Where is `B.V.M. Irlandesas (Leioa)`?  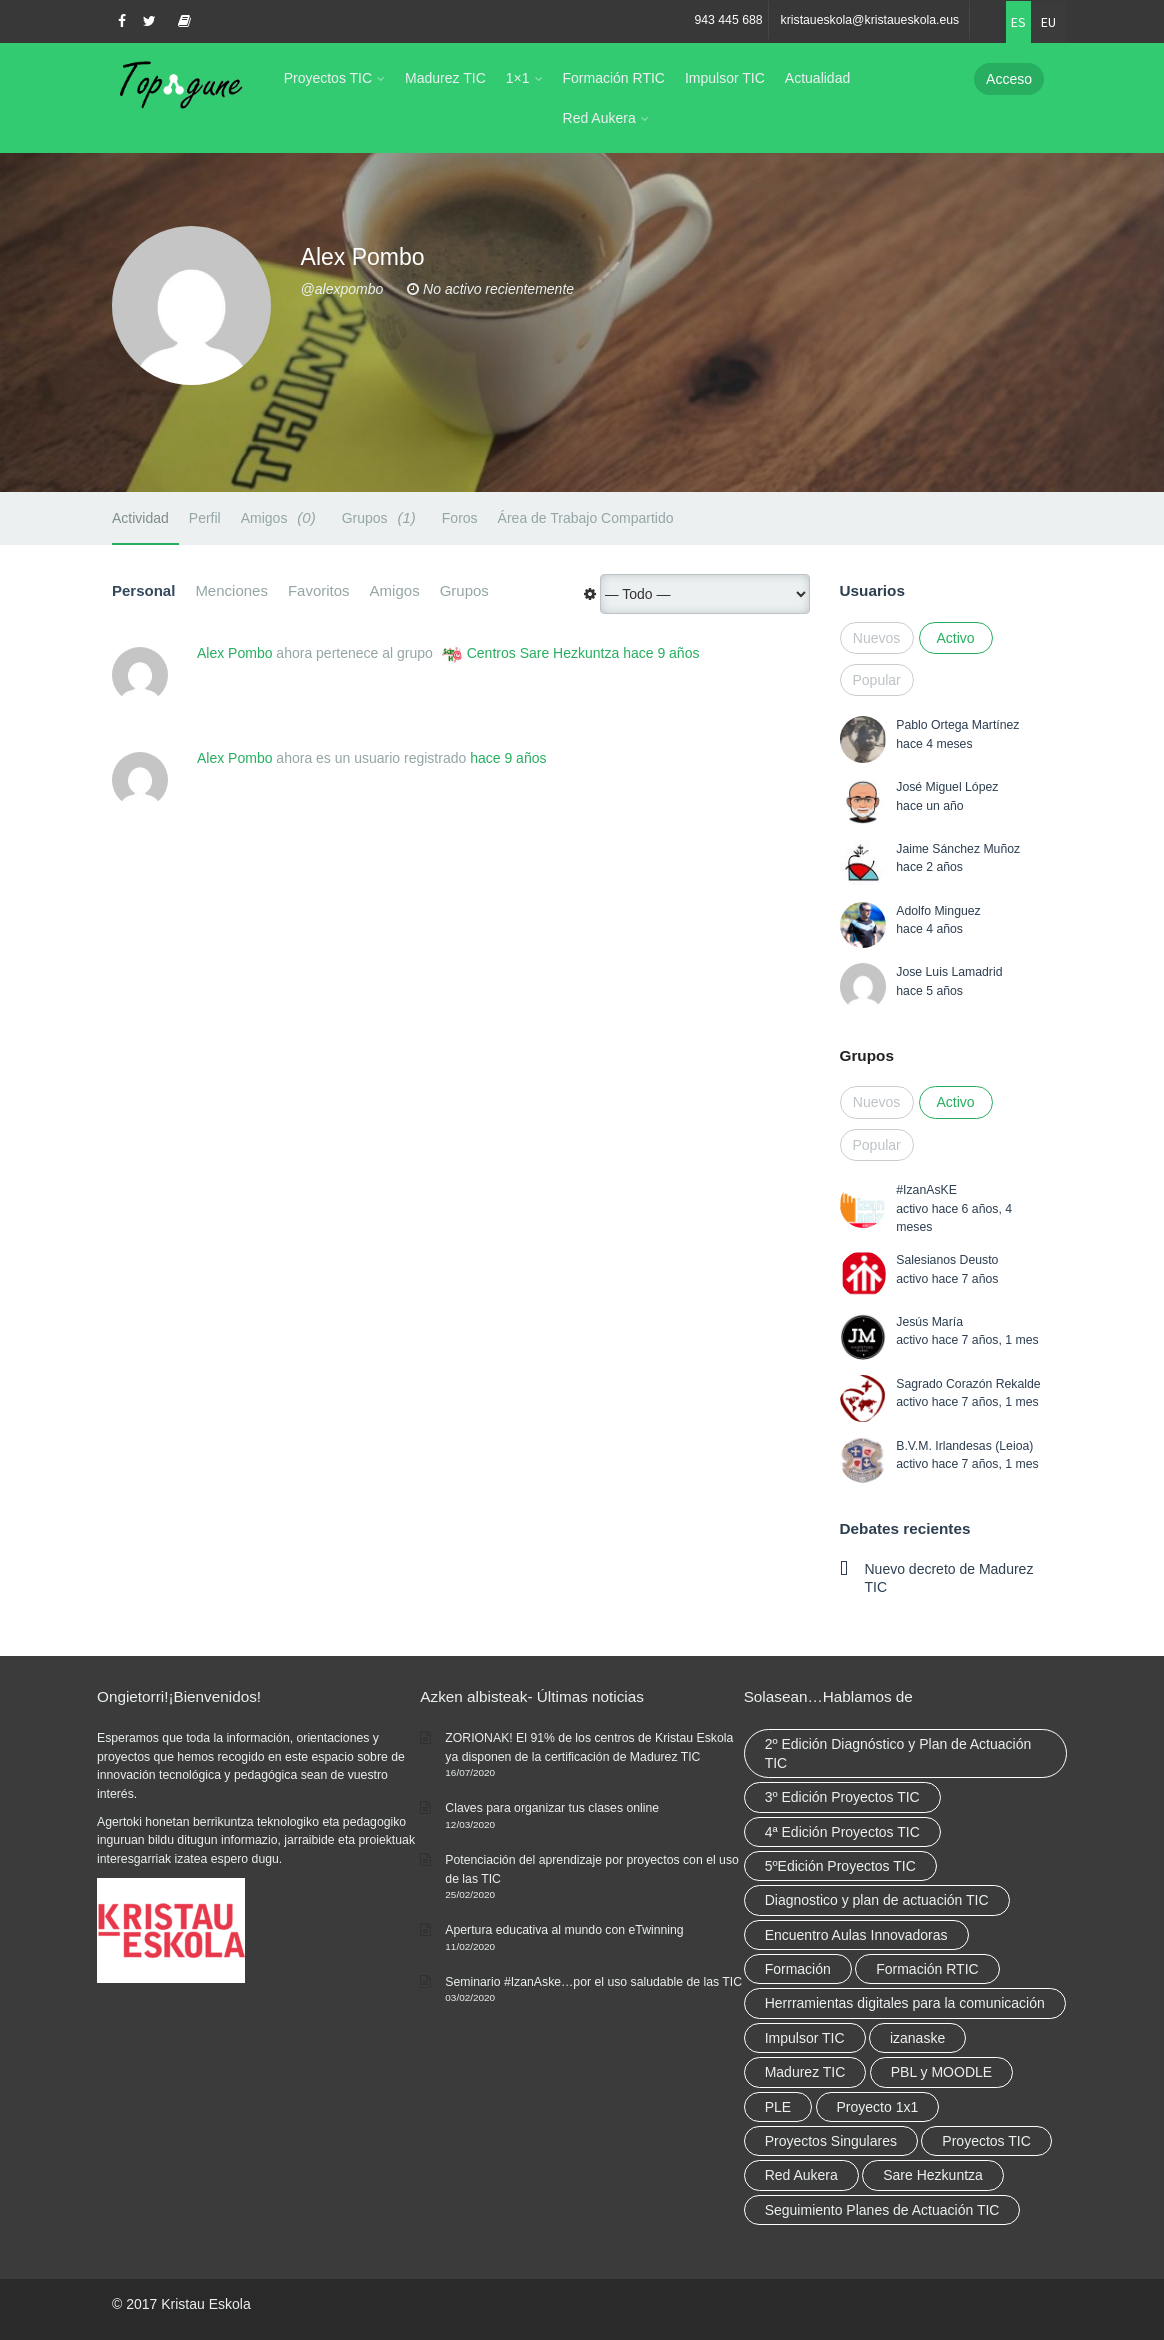 B.V.M. Irlandesas (Leioa) is located at coordinates (964, 1446).